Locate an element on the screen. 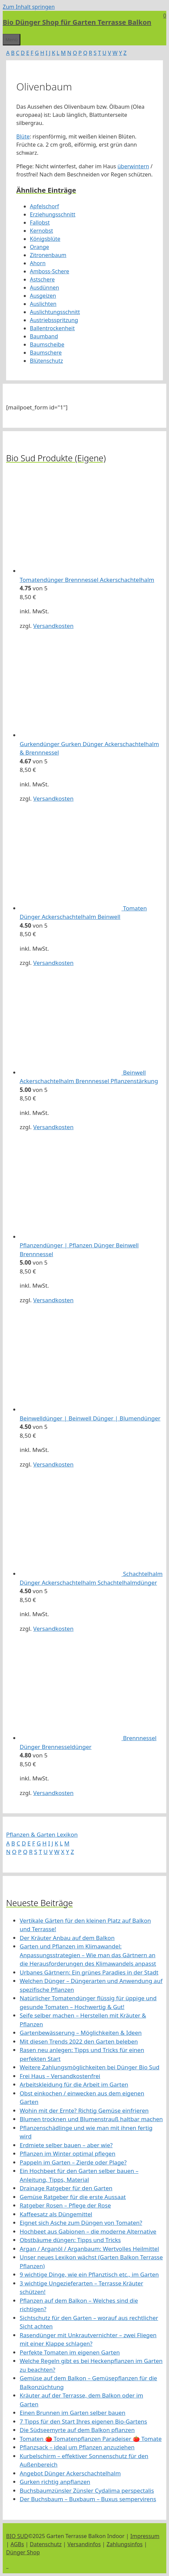 The image size is (169, 2576). Perfekte Tomaten im eigenen Garten is located at coordinates (70, 2352).